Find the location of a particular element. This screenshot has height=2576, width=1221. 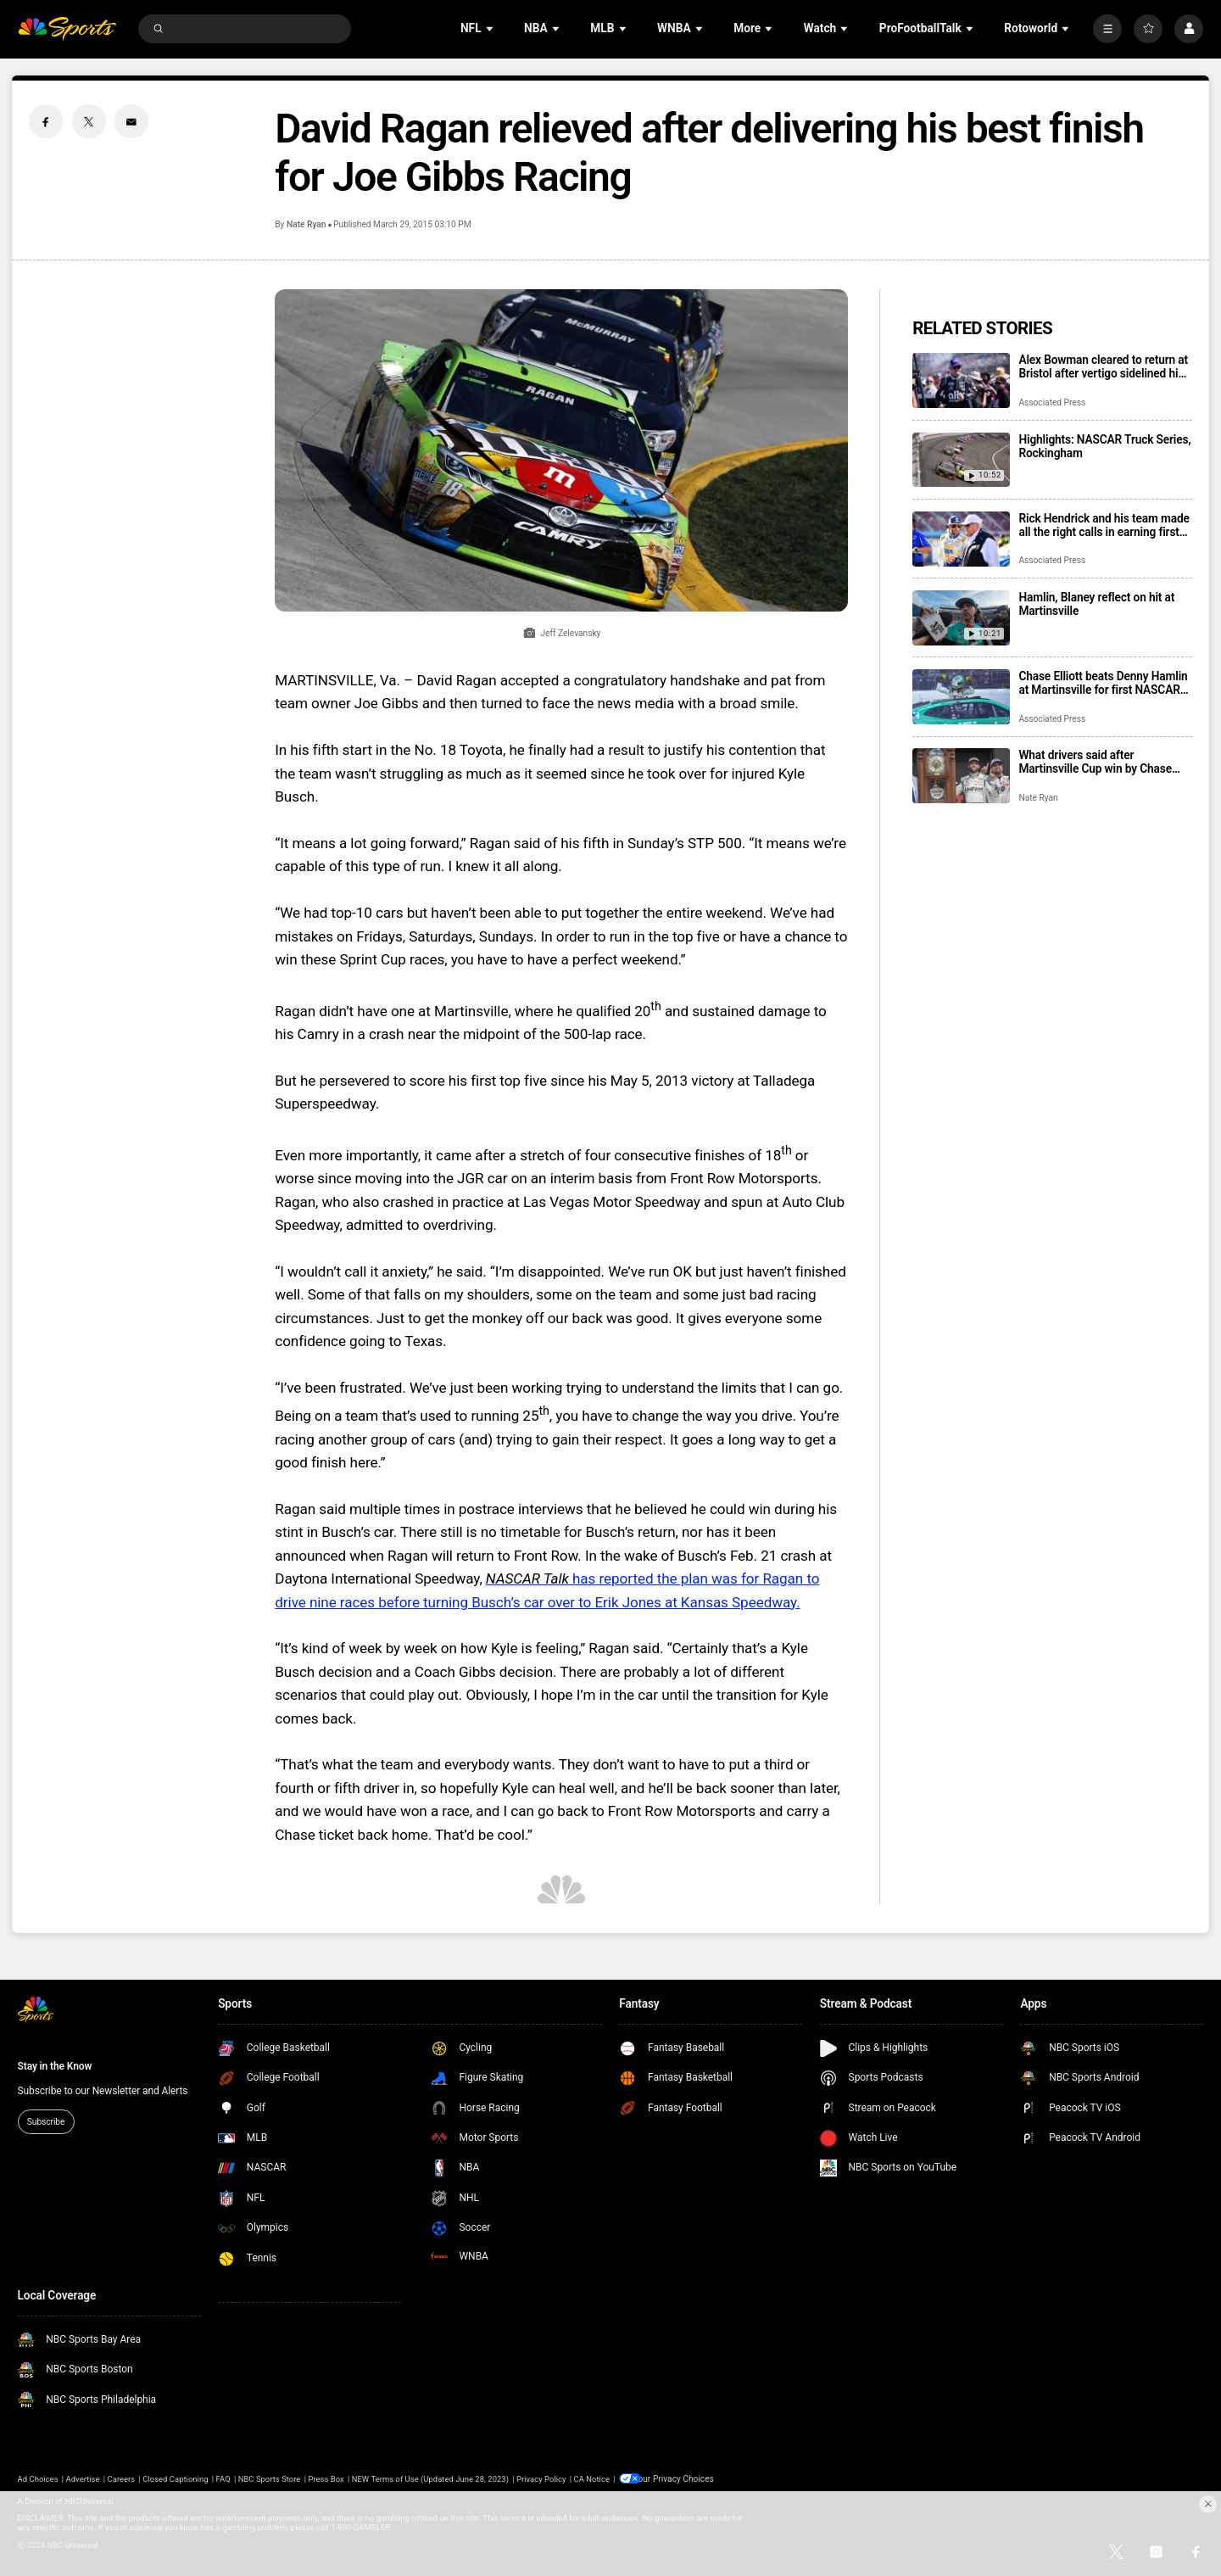

FAQ is located at coordinates (223, 2478).